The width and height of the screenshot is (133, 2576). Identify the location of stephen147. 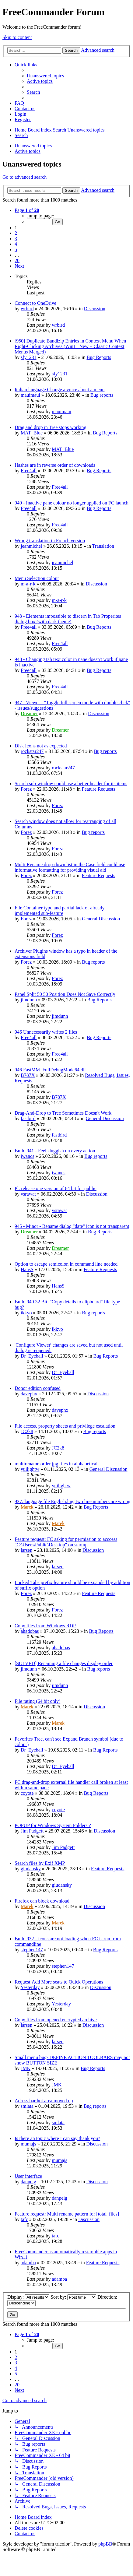
(32, 1949).